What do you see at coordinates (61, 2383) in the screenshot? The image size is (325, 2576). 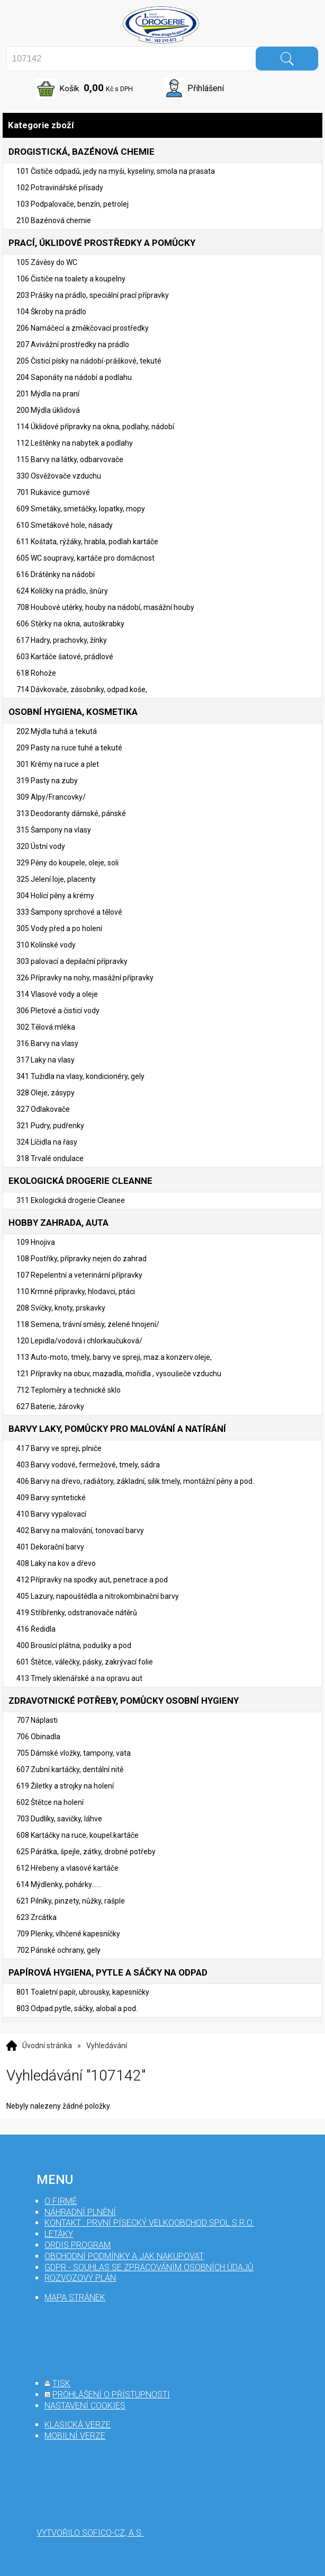 I see `tisk` at bounding box center [61, 2383].